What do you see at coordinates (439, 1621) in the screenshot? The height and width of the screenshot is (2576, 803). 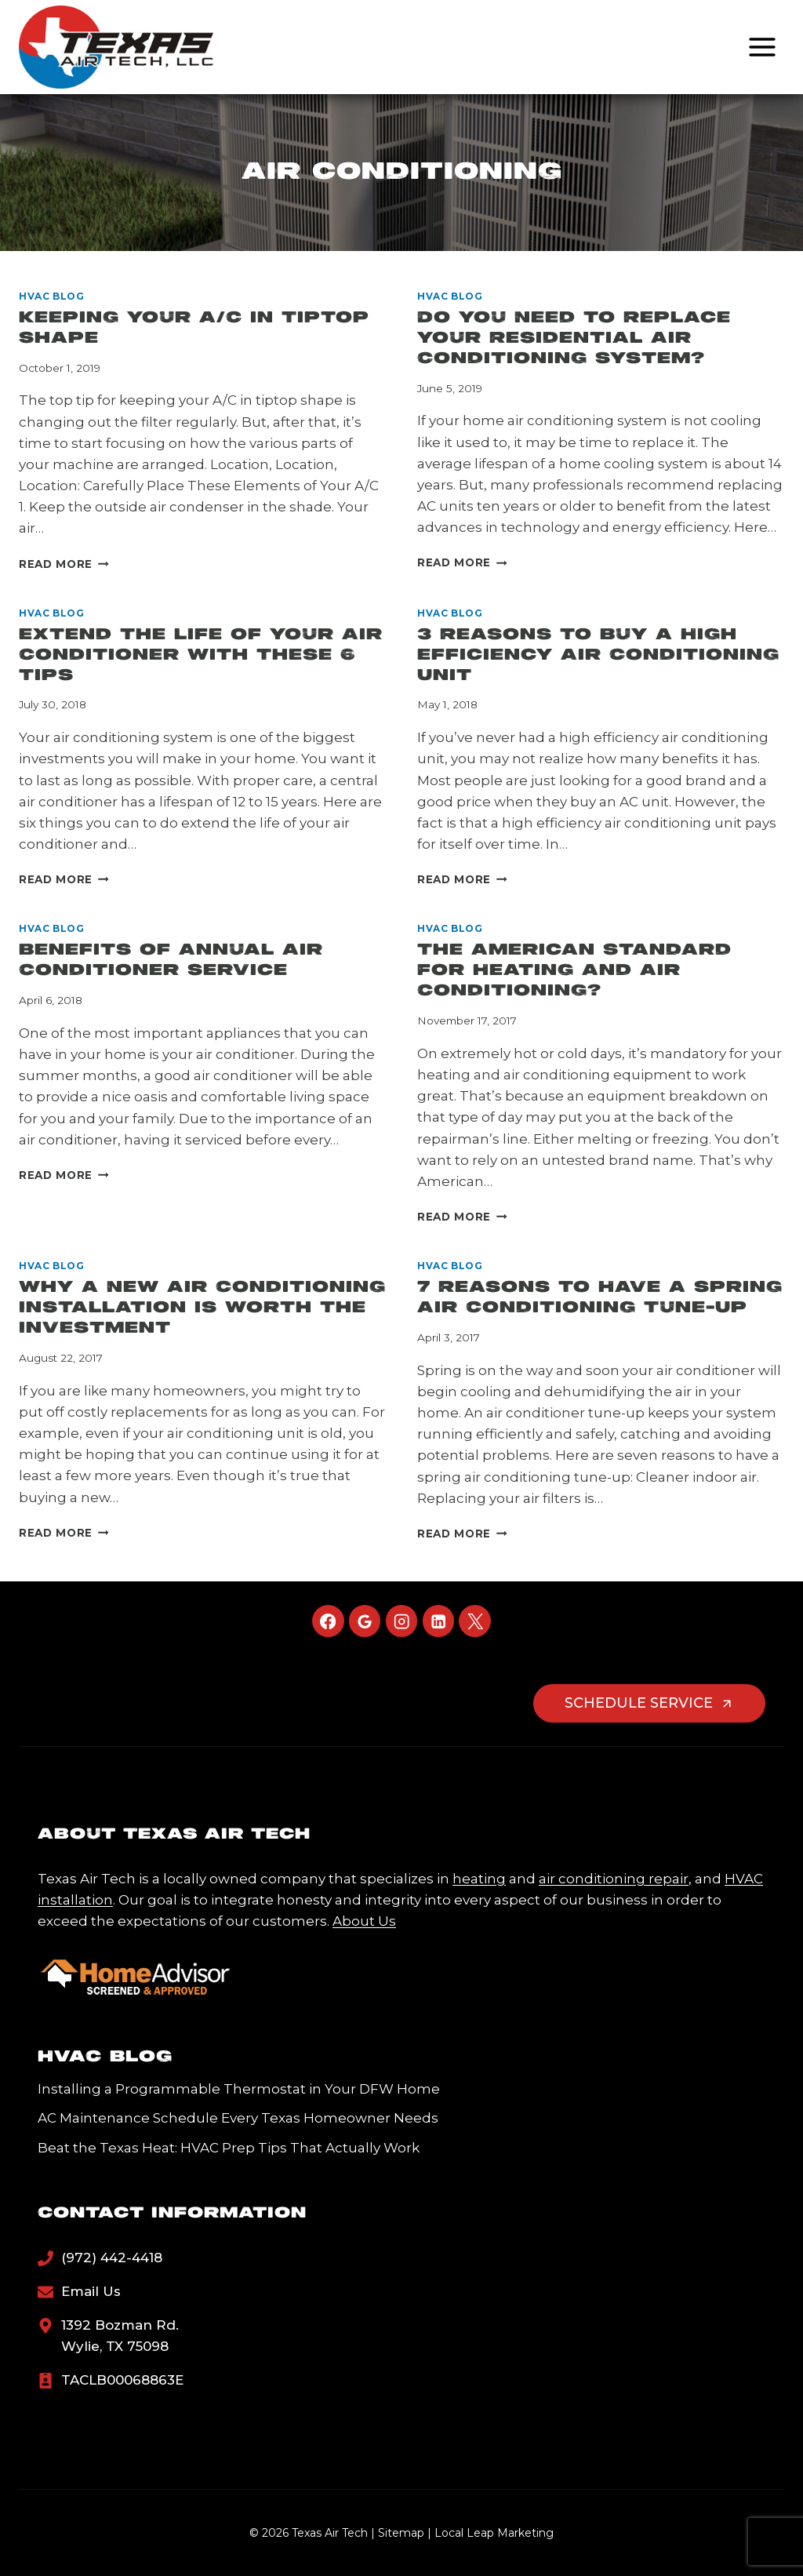 I see `[Linkedin]` at bounding box center [439, 1621].